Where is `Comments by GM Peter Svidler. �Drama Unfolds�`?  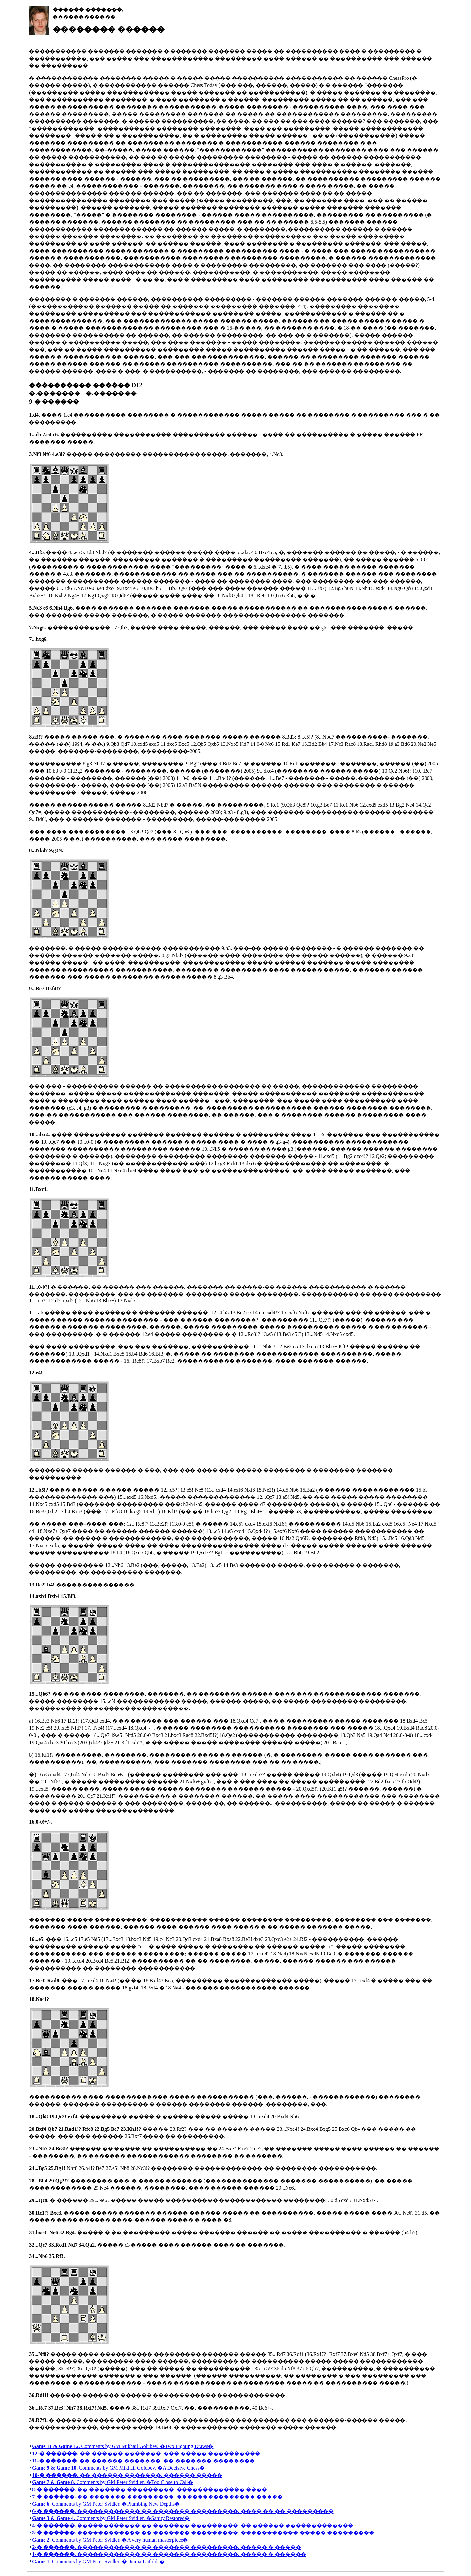
Comments by GM Peter Svidler. �Drama Unfolds� is located at coordinates (98, 2561).